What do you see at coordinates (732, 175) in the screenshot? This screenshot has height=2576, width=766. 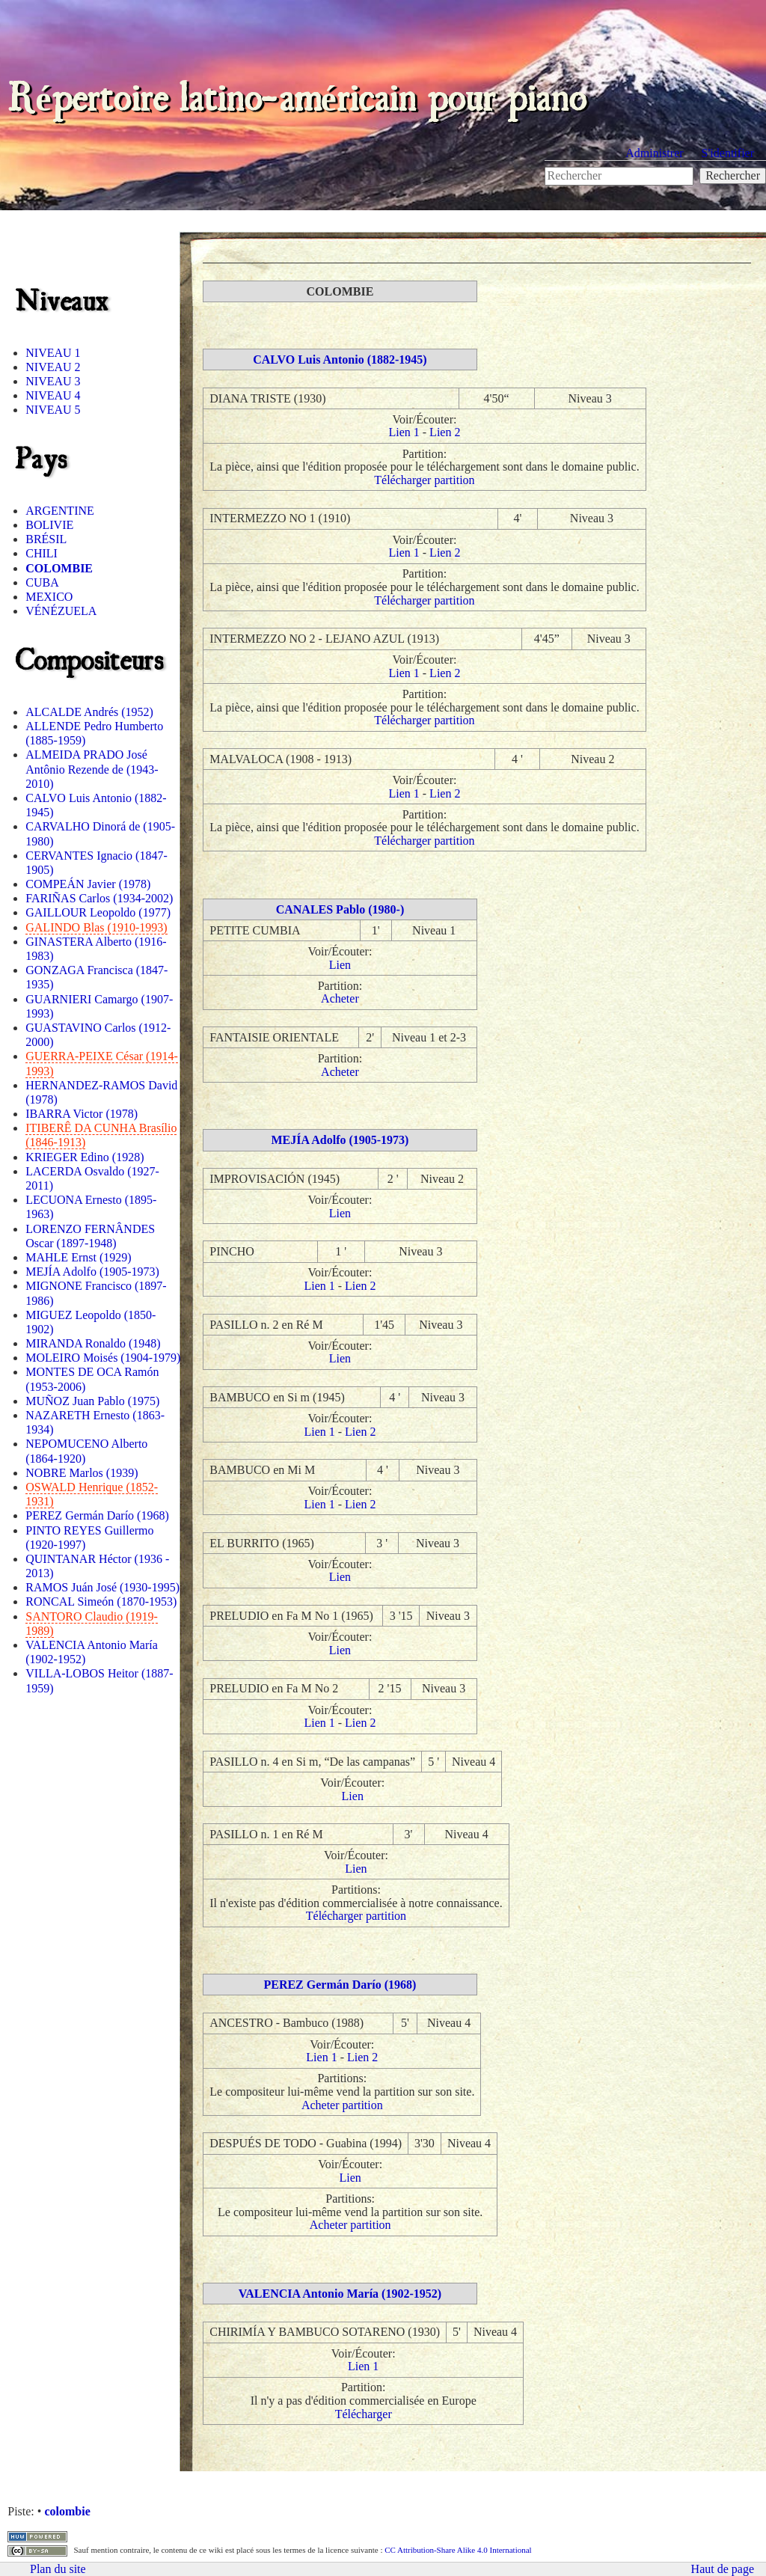 I see `Rechercher` at bounding box center [732, 175].